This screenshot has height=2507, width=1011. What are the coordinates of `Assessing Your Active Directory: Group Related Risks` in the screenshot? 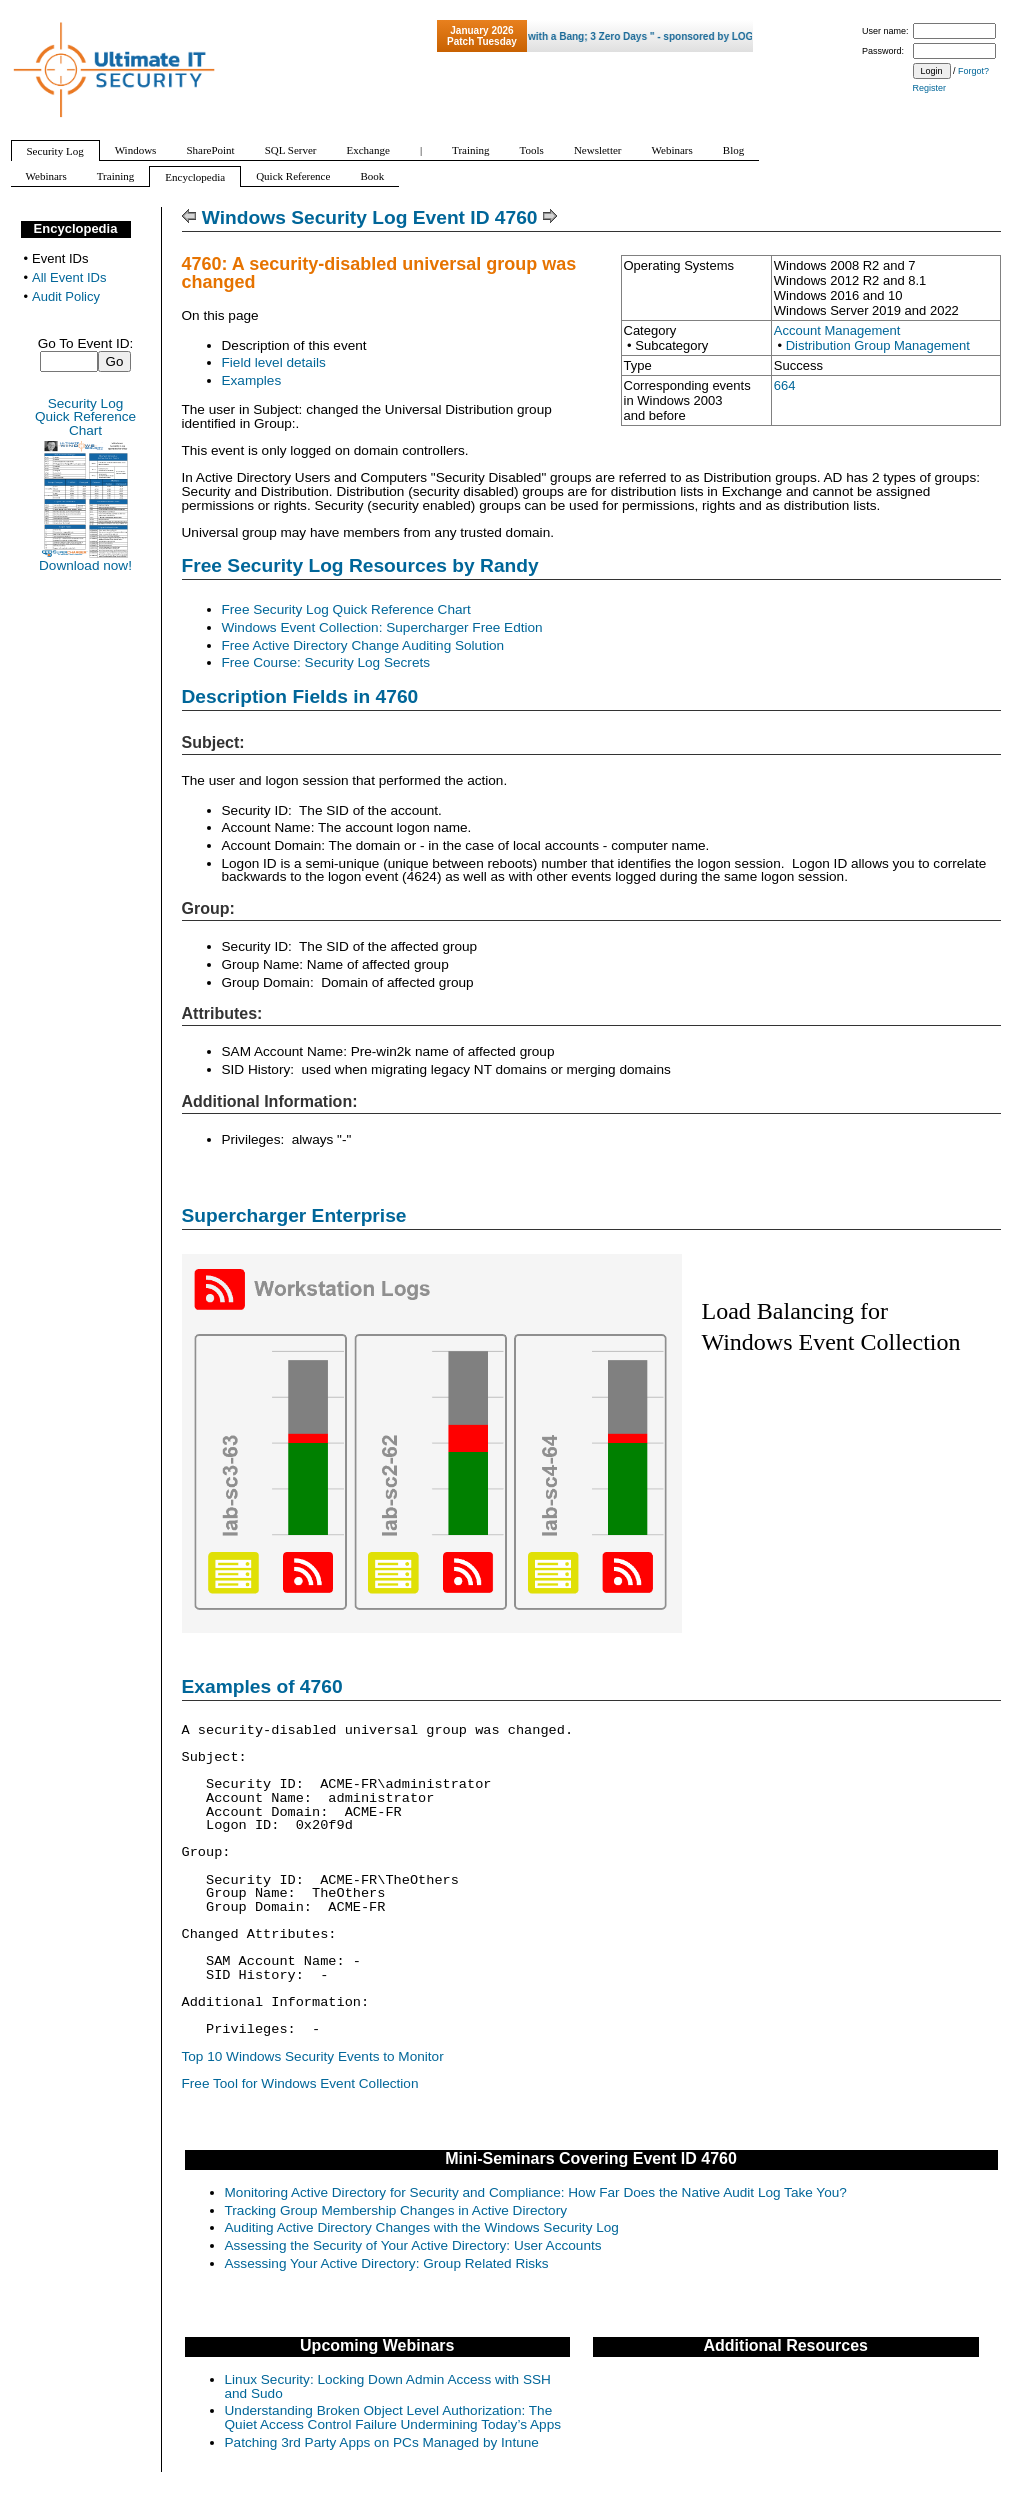 It's located at (387, 2263).